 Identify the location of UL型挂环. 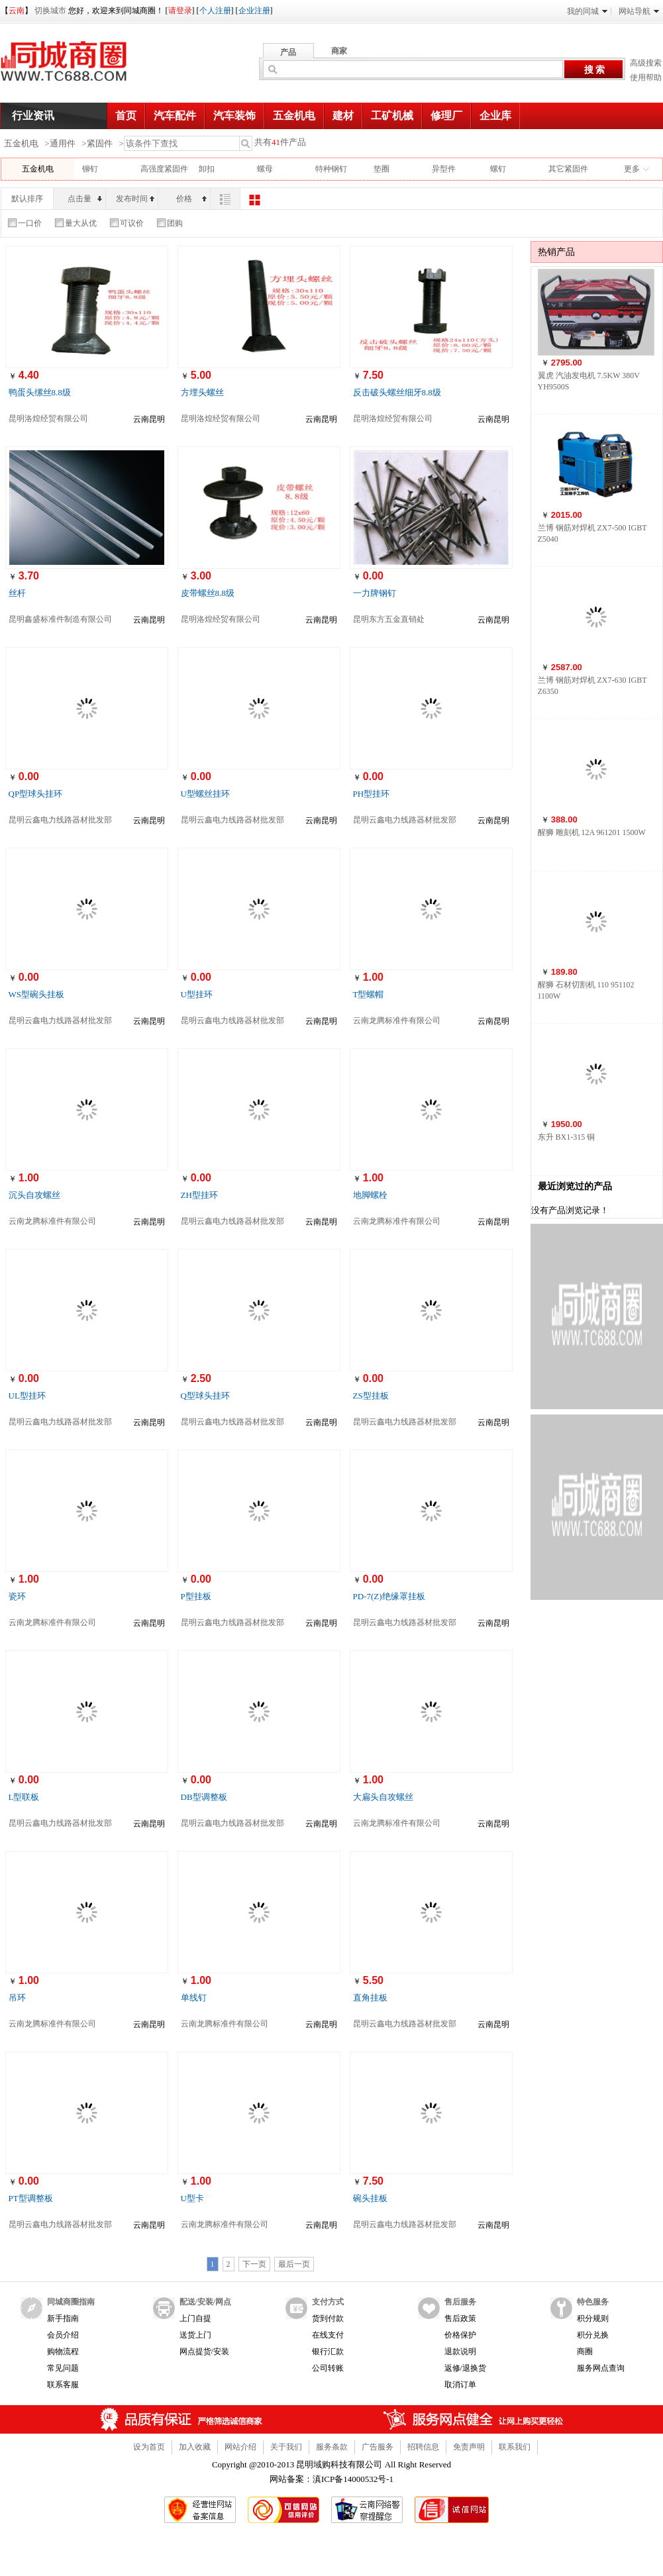
(27, 1396).